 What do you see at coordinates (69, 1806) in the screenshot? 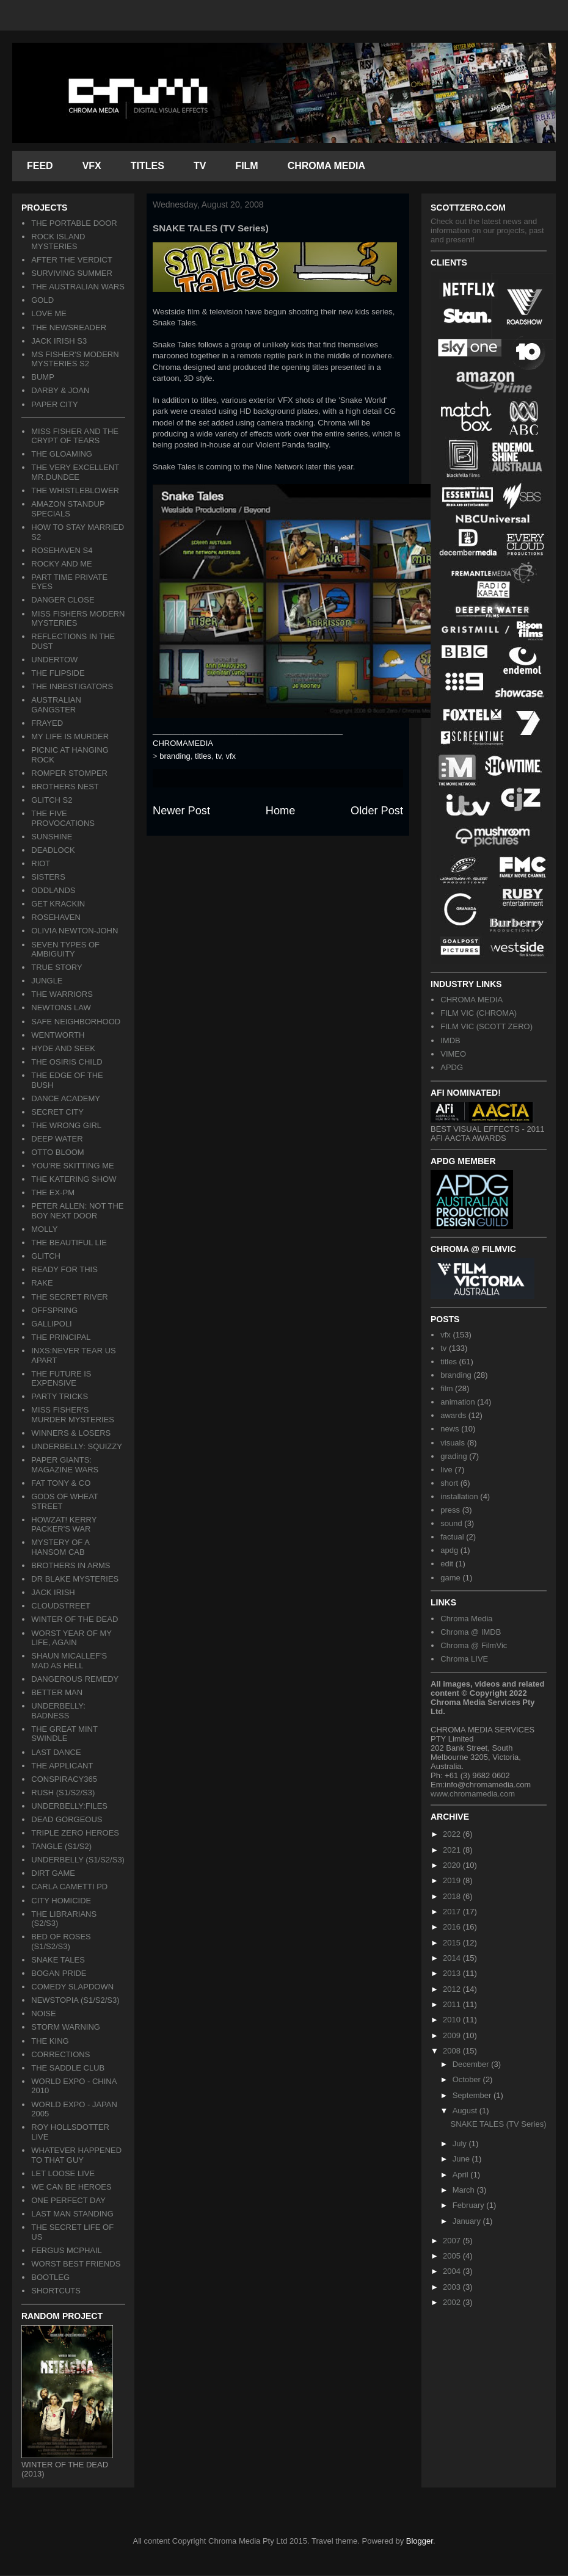
I see `UNDERBELLY:FILES` at bounding box center [69, 1806].